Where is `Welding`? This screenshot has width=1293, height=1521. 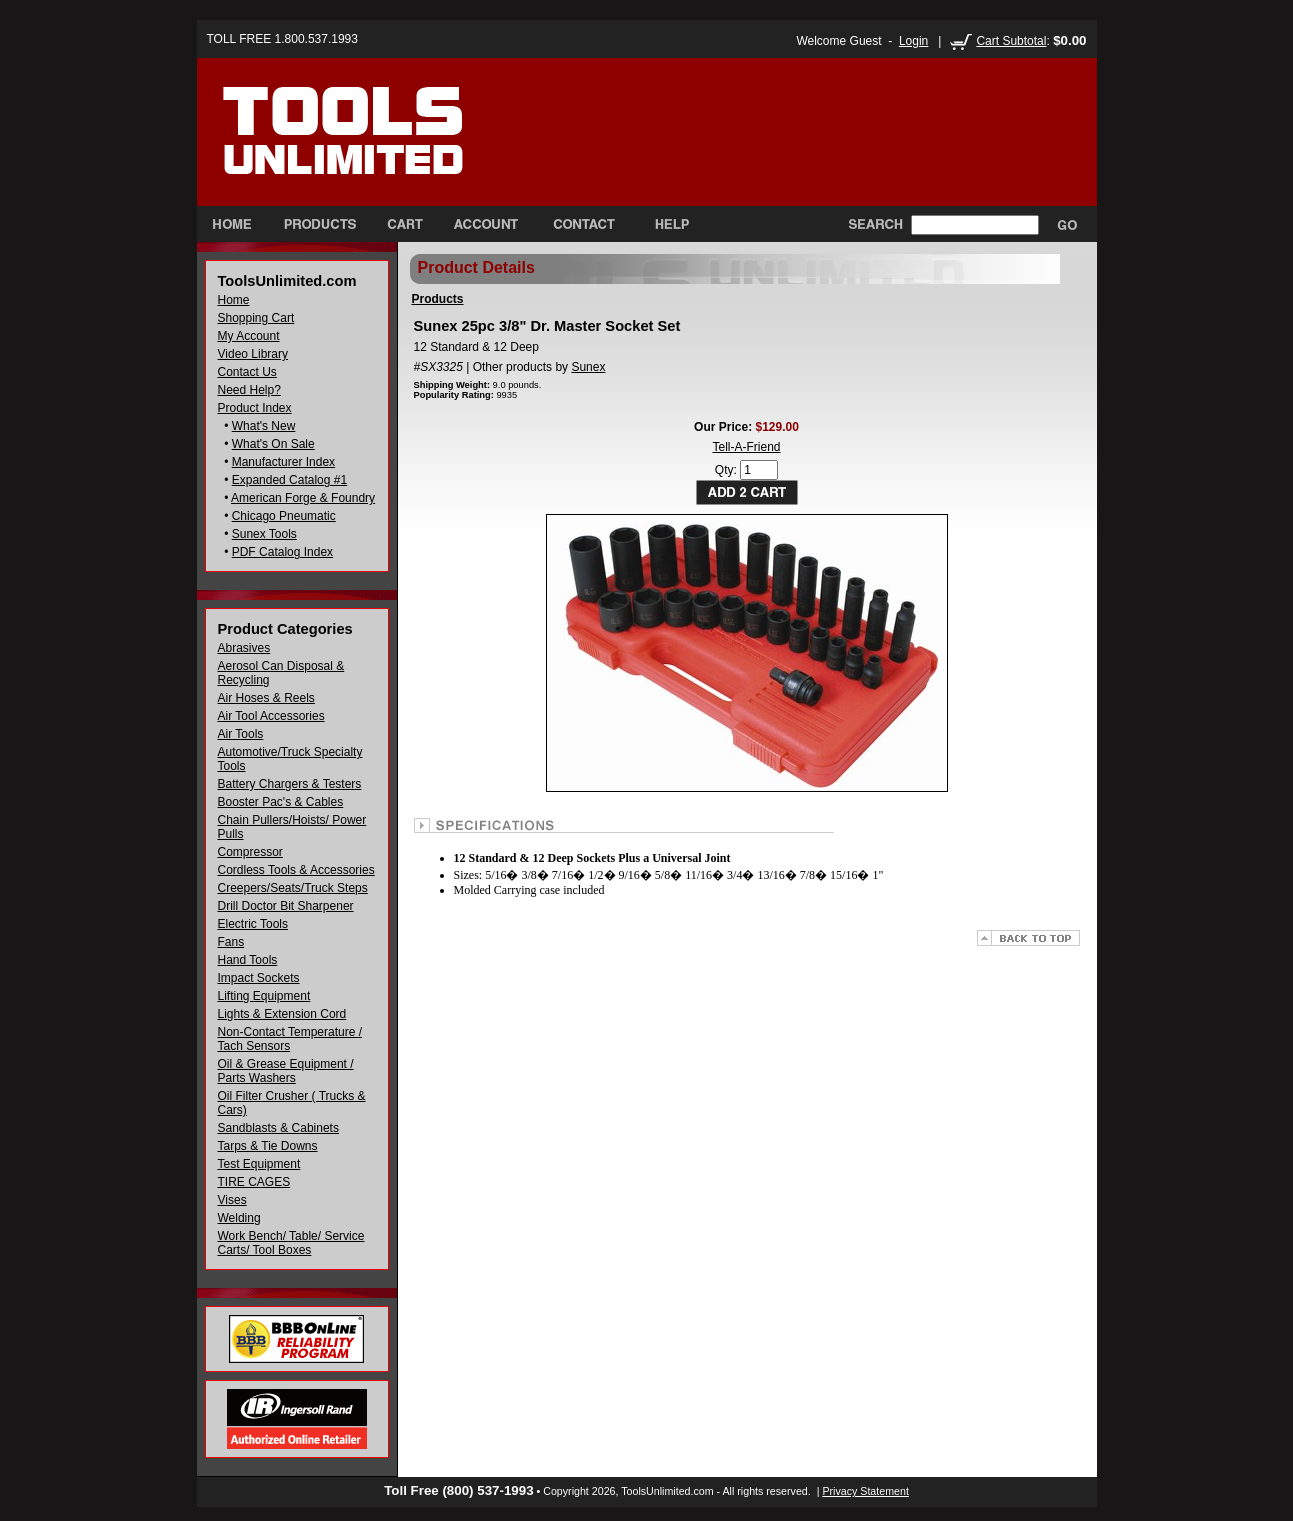 Welding is located at coordinates (239, 1218).